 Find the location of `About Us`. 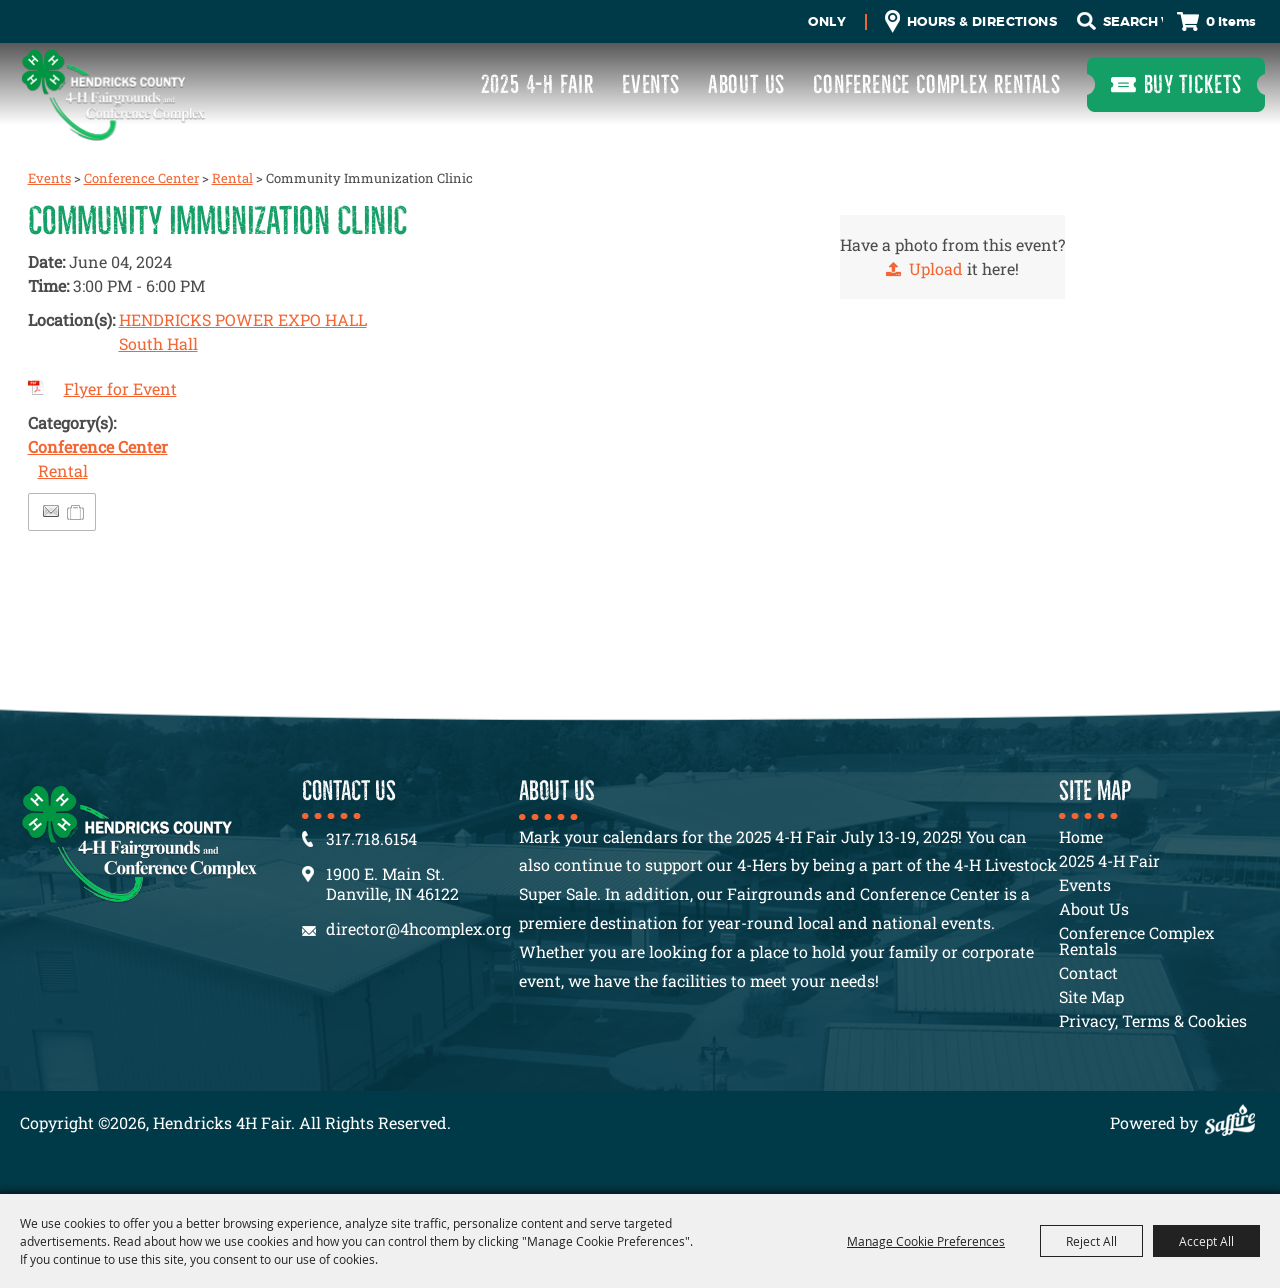

About Us is located at coordinates (746, 84).